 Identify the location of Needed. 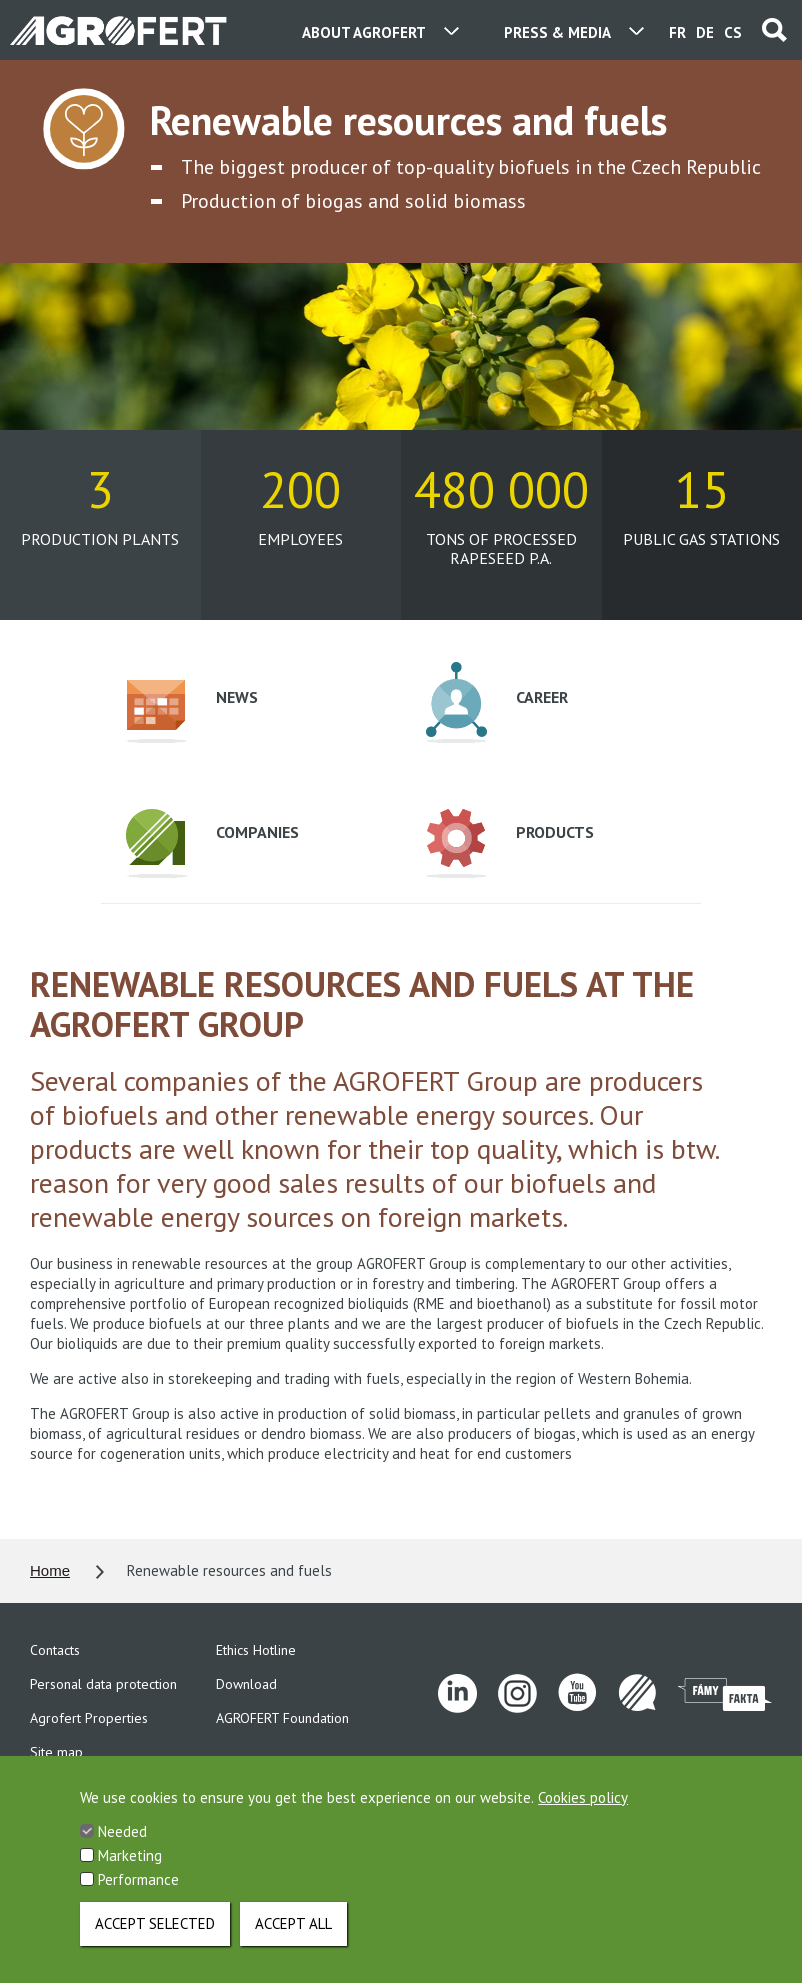
(122, 1847).